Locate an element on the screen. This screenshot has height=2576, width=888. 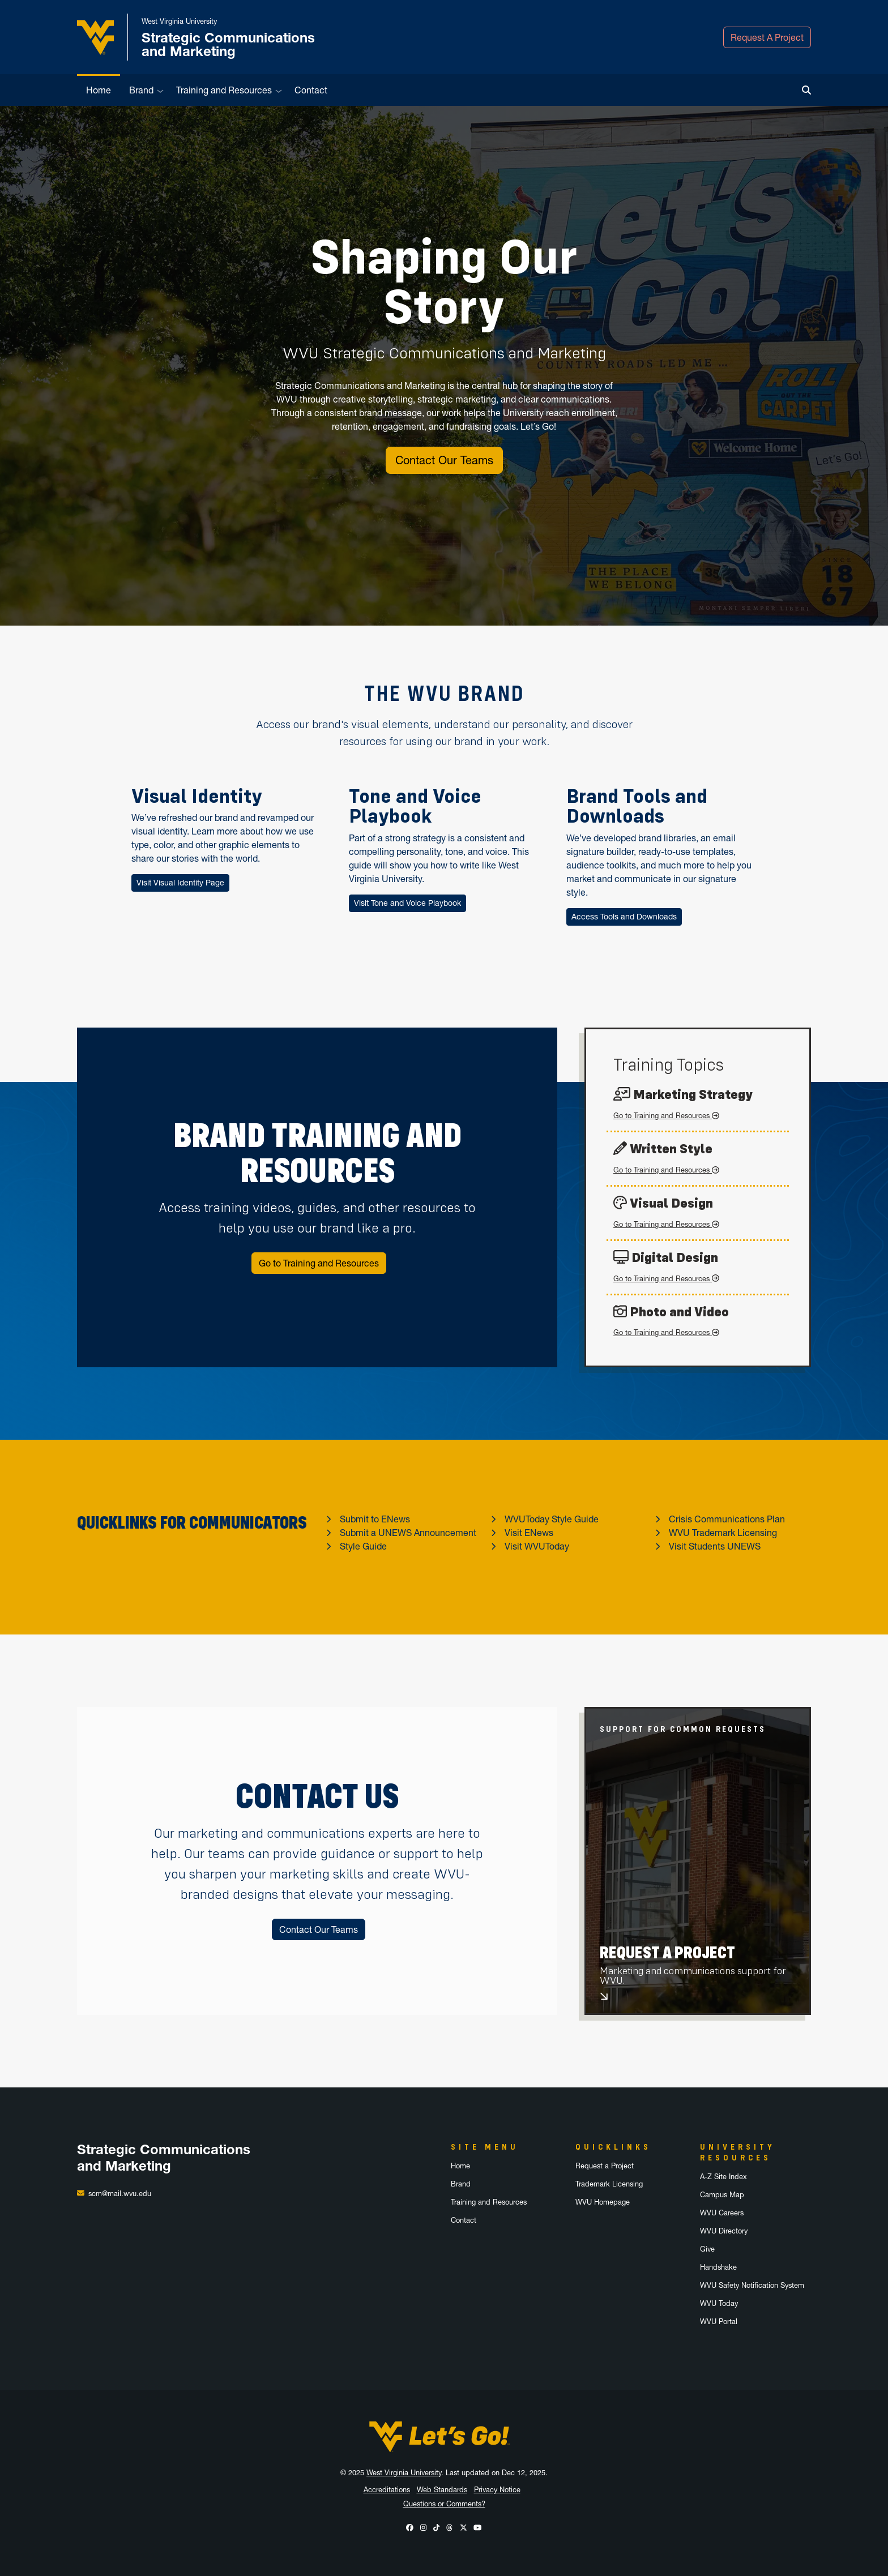
Training and Resources is located at coordinates (224, 90).